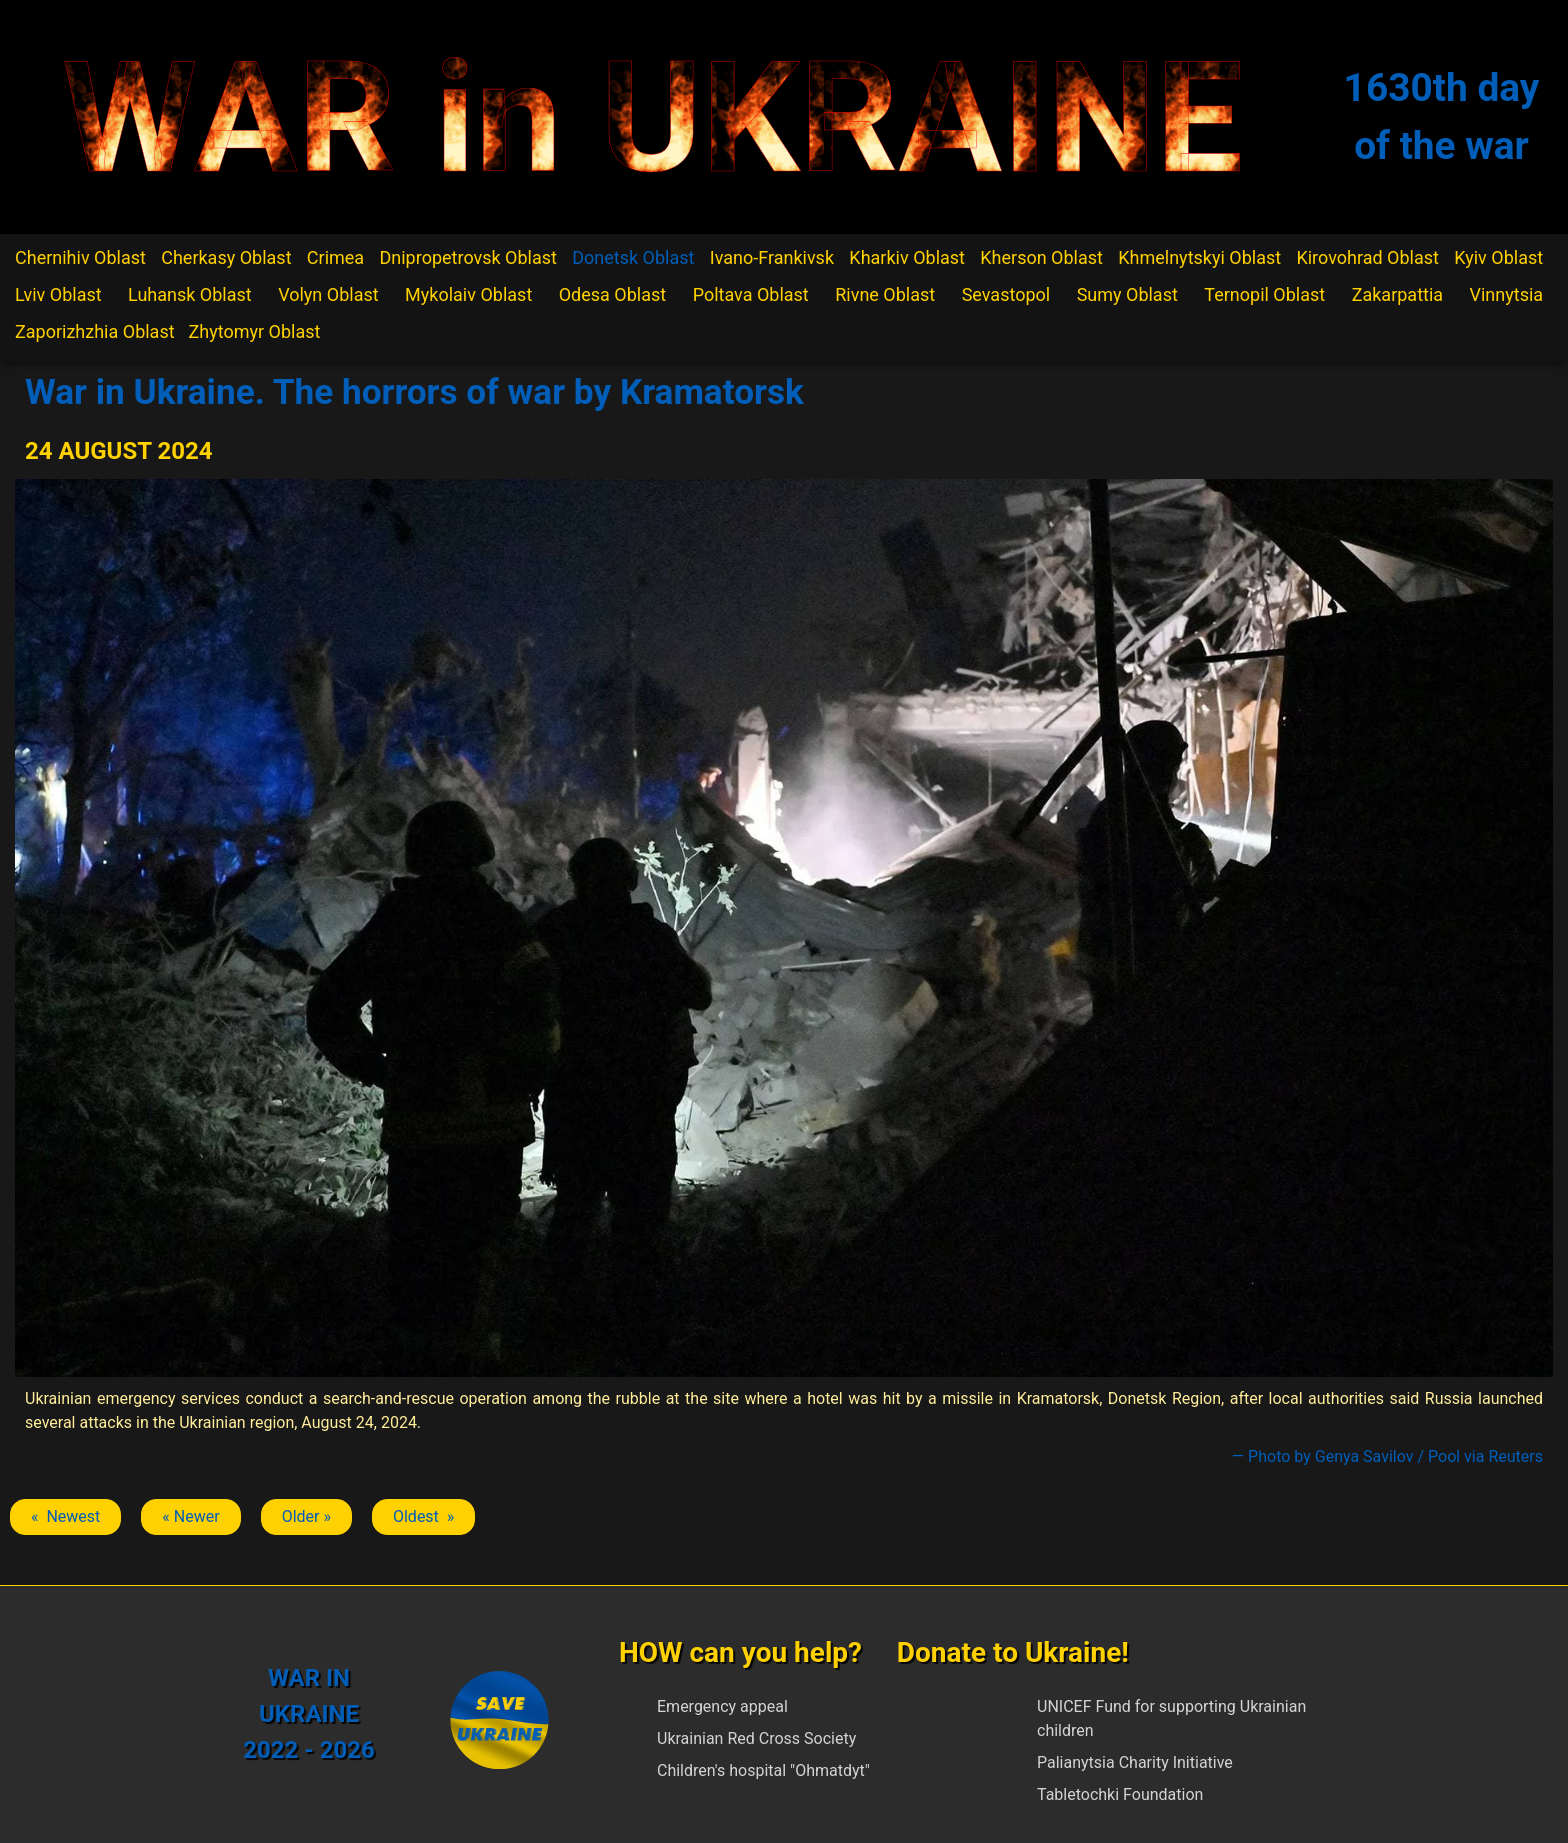 The height and width of the screenshot is (1843, 1568). Describe the element at coordinates (190, 294) in the screenshot. I see `Luhansk Oblast` at that location.